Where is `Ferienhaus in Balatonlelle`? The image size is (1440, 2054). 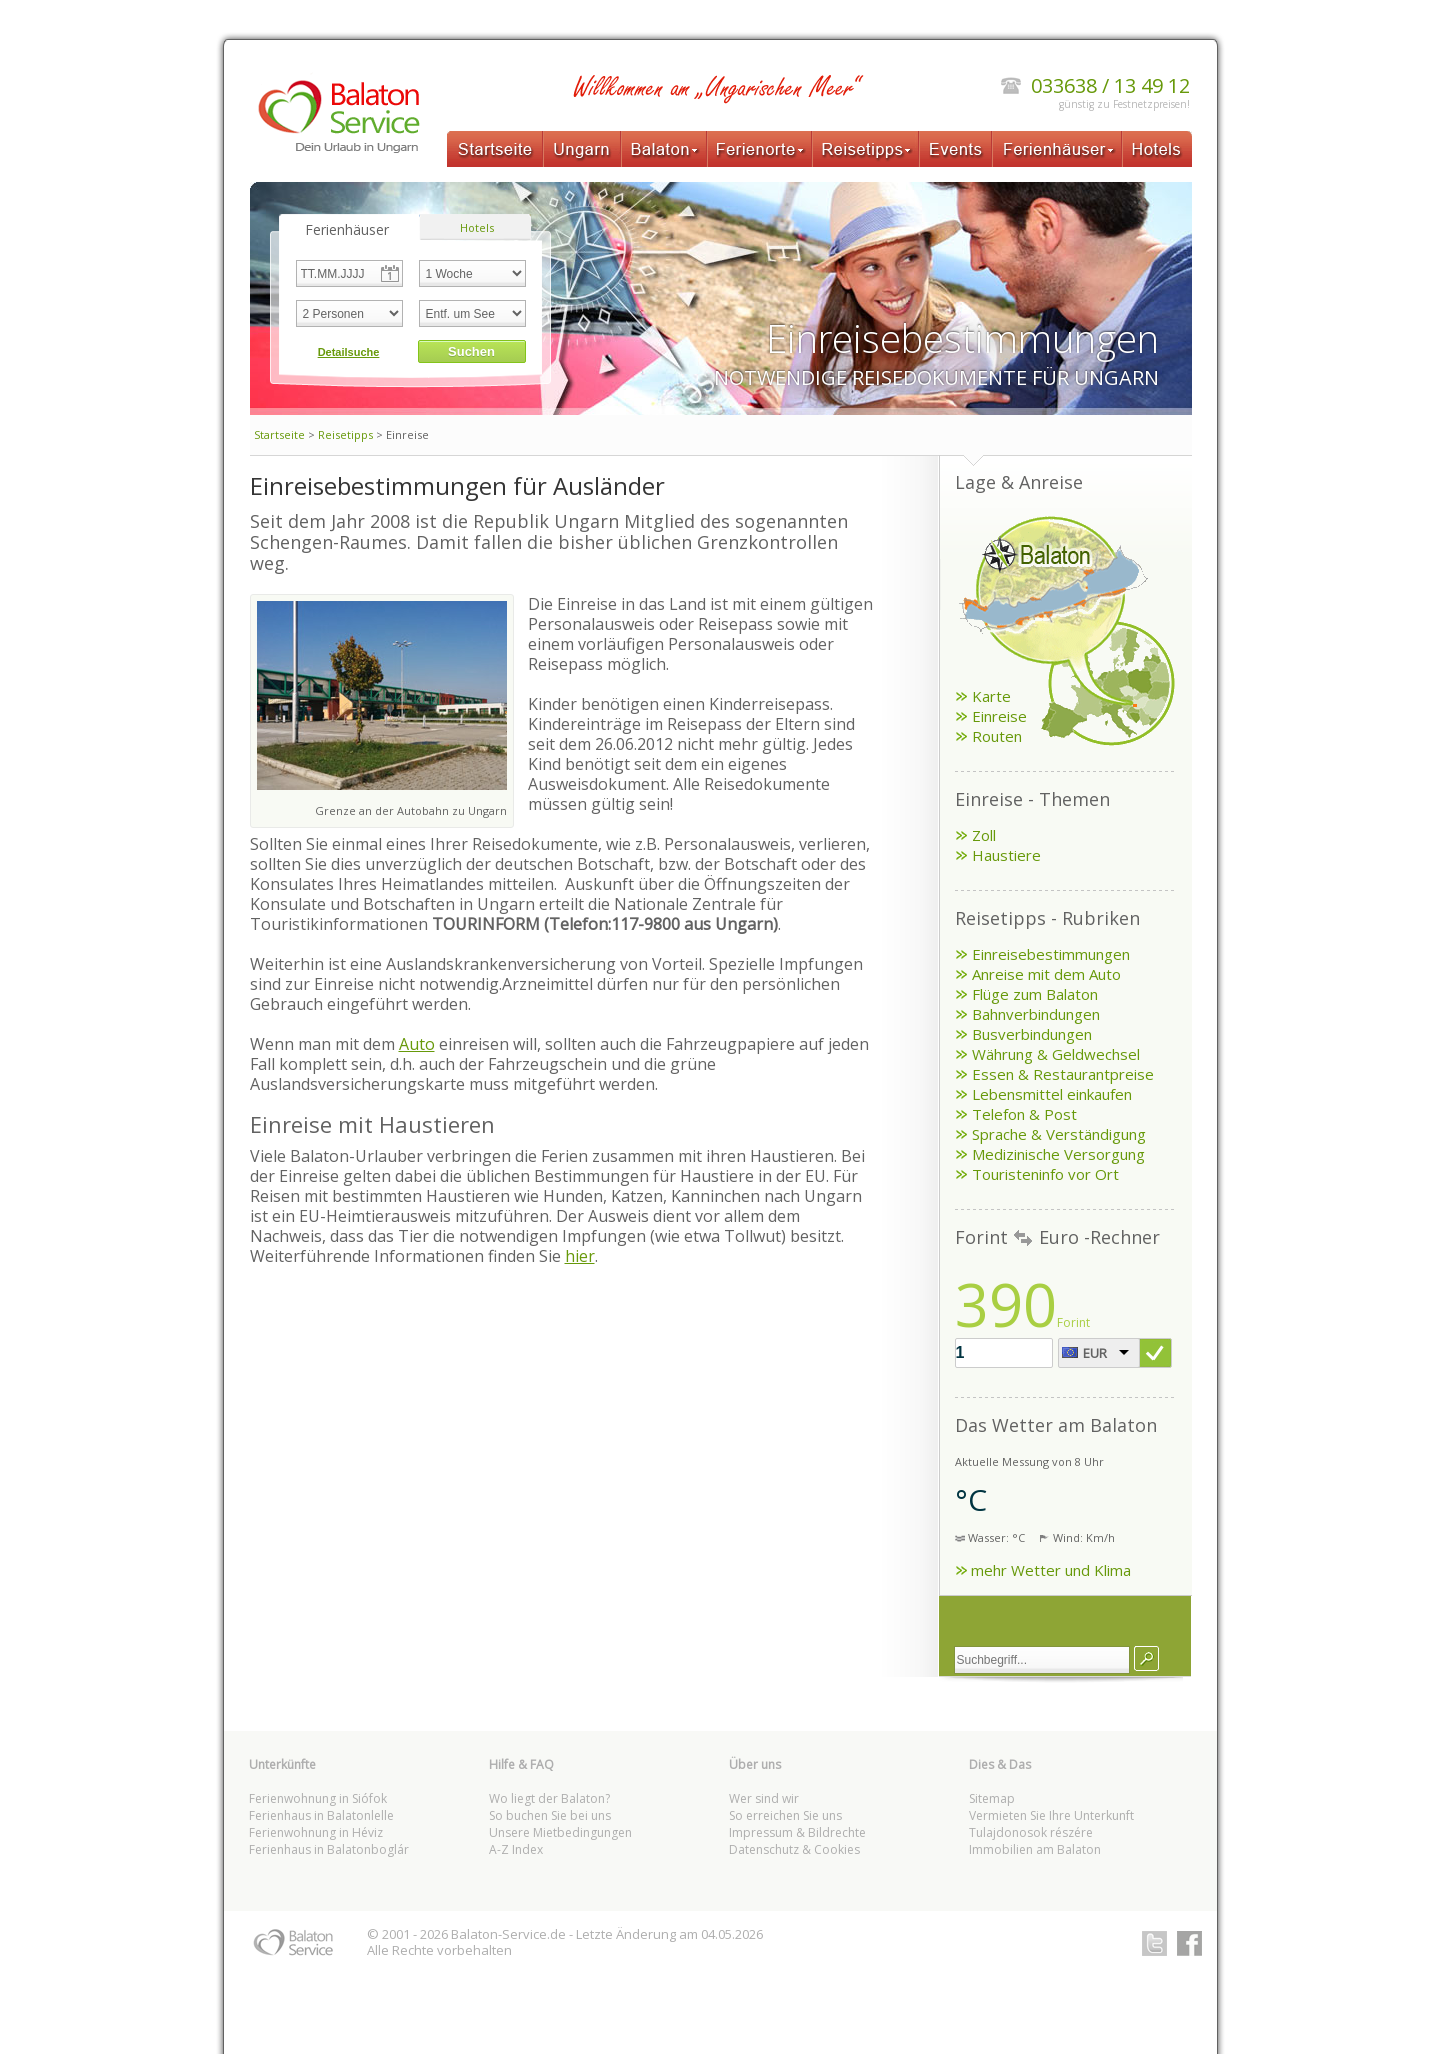 Ferienhaus in Balatonlelle is located at coordinates (321, 1815).